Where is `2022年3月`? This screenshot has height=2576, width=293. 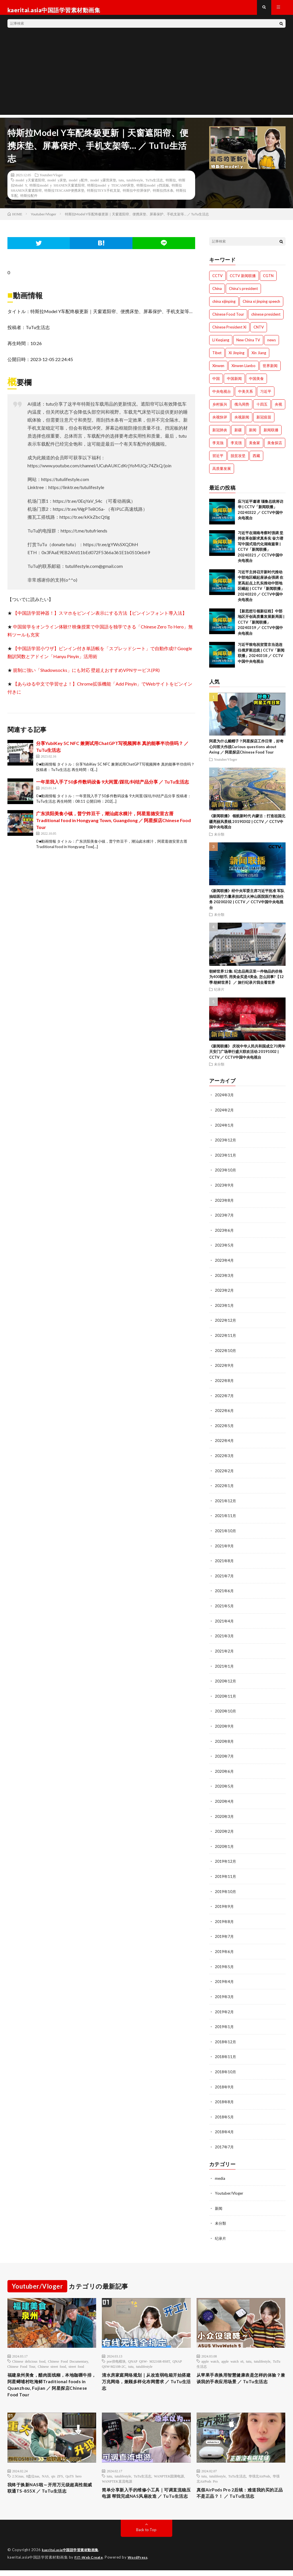 2022年3月 is located at coordinates (224, 1456).